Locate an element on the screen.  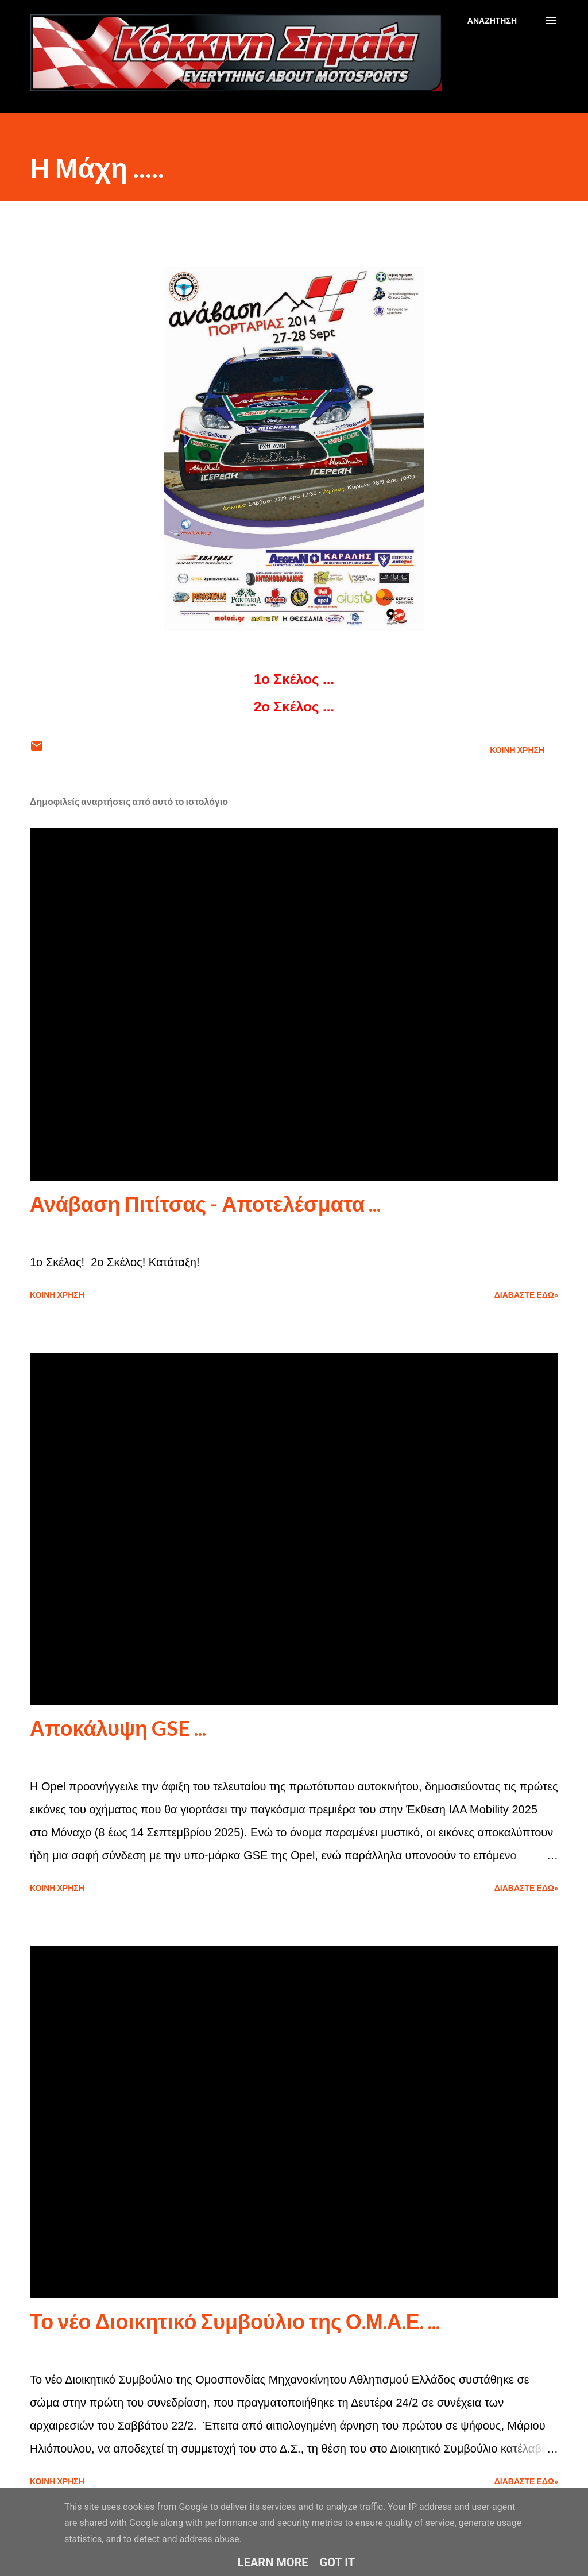
Κοινή χρήση [button] is located at coordinates (517, 750).